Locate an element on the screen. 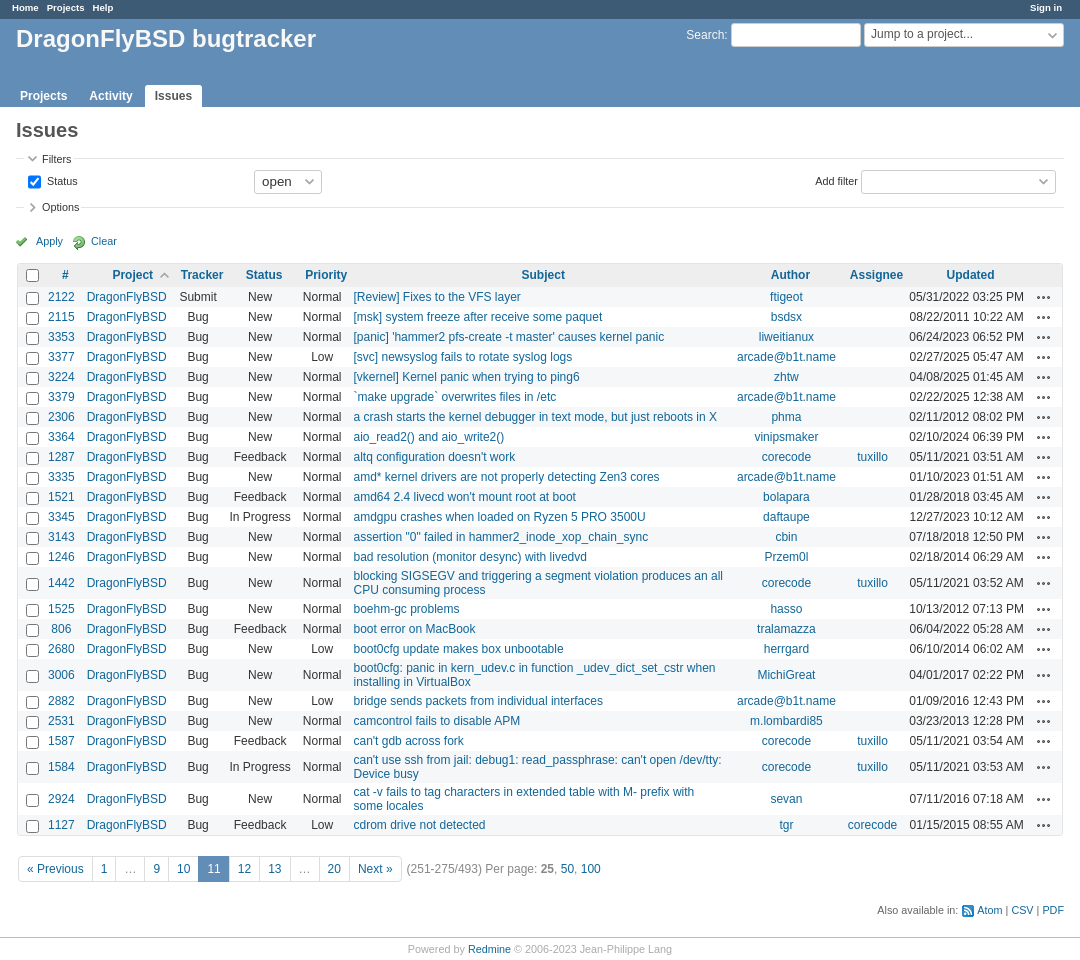 The width and height of the screenshot is (1080, 960). cdrom drive not detected is located at coordinates (419, 825).